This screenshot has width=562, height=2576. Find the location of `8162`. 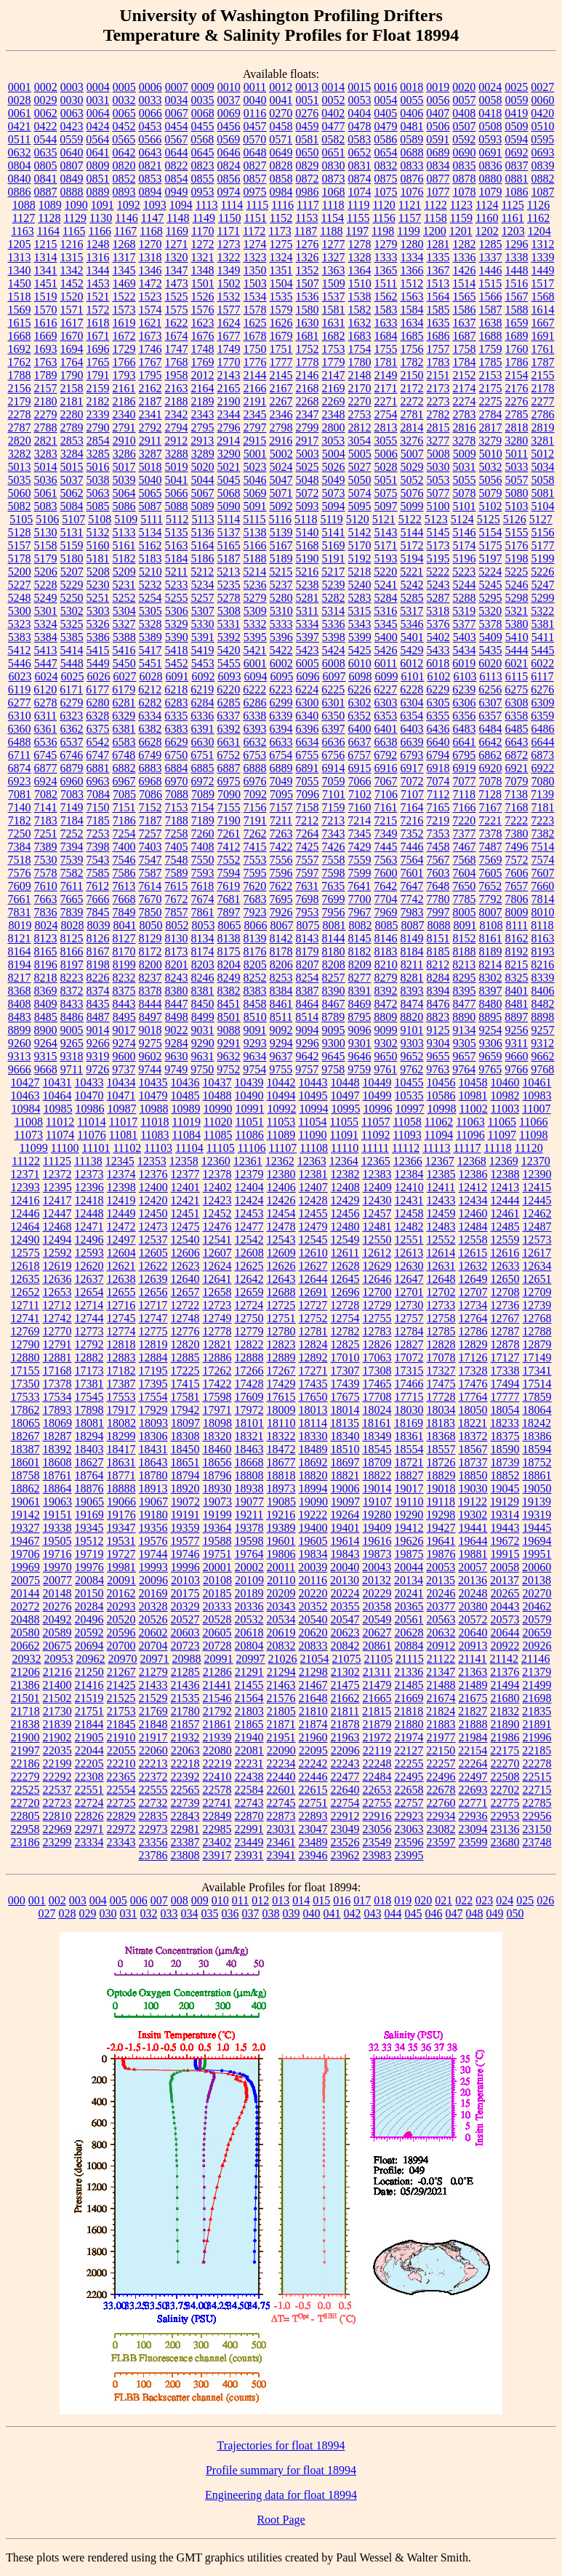

8162 is located at coordinates (517, 938).